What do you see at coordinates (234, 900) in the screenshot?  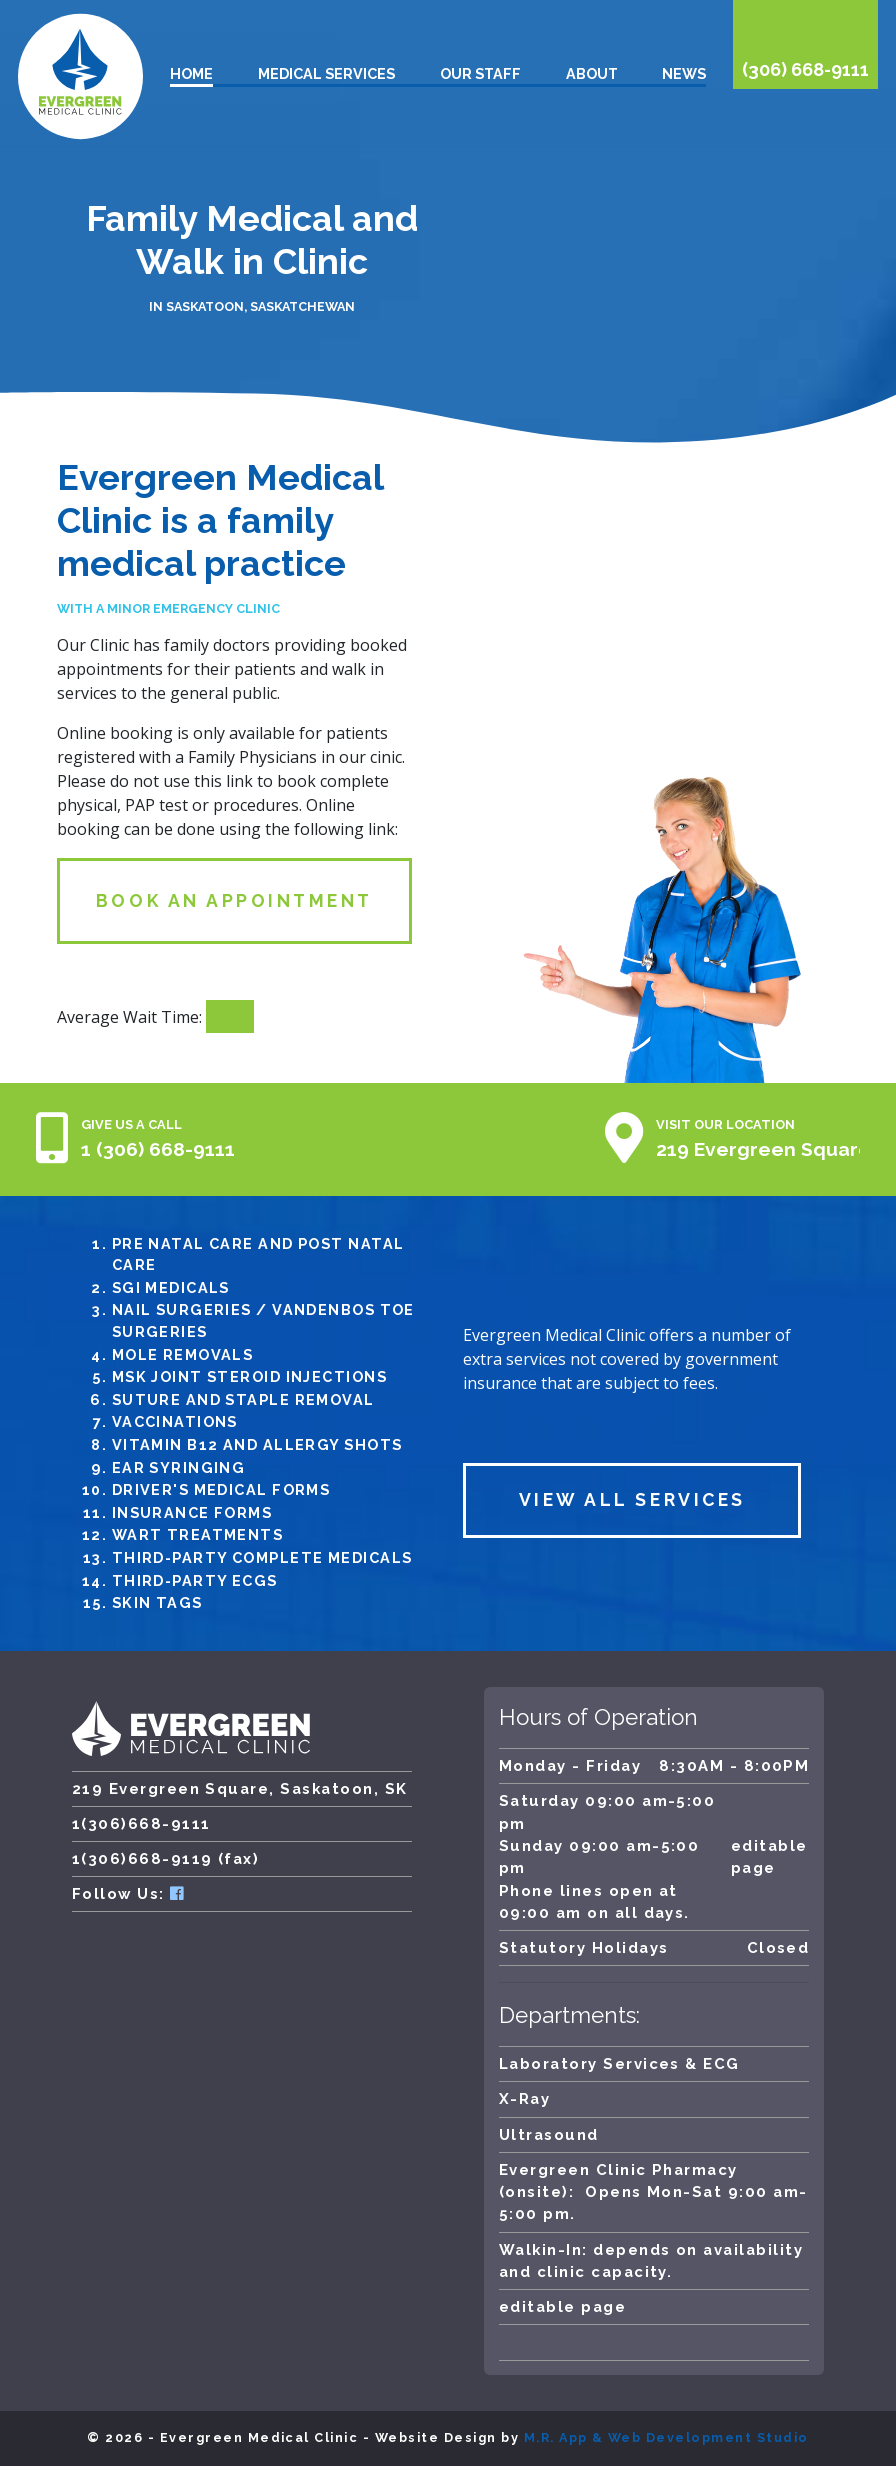 I see `Book an Appointment` at bounding box center [234, 900].